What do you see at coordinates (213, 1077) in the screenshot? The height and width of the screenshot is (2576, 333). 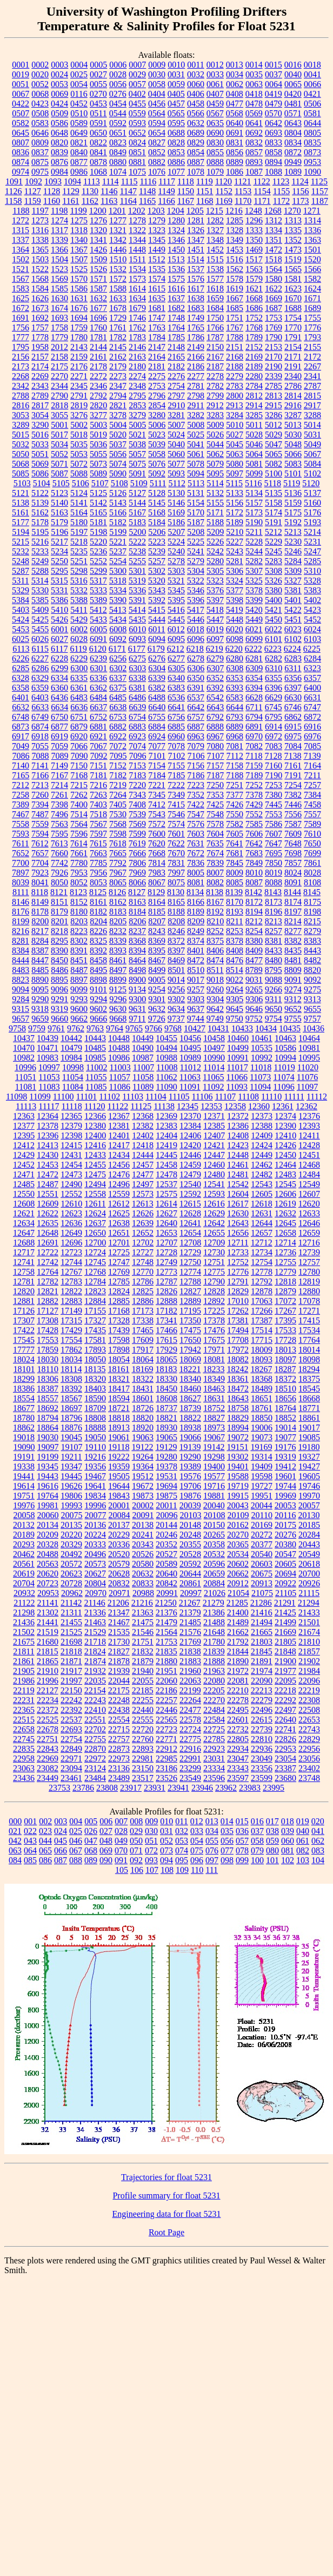 I see `11065` at bounding box center [213, 1077].